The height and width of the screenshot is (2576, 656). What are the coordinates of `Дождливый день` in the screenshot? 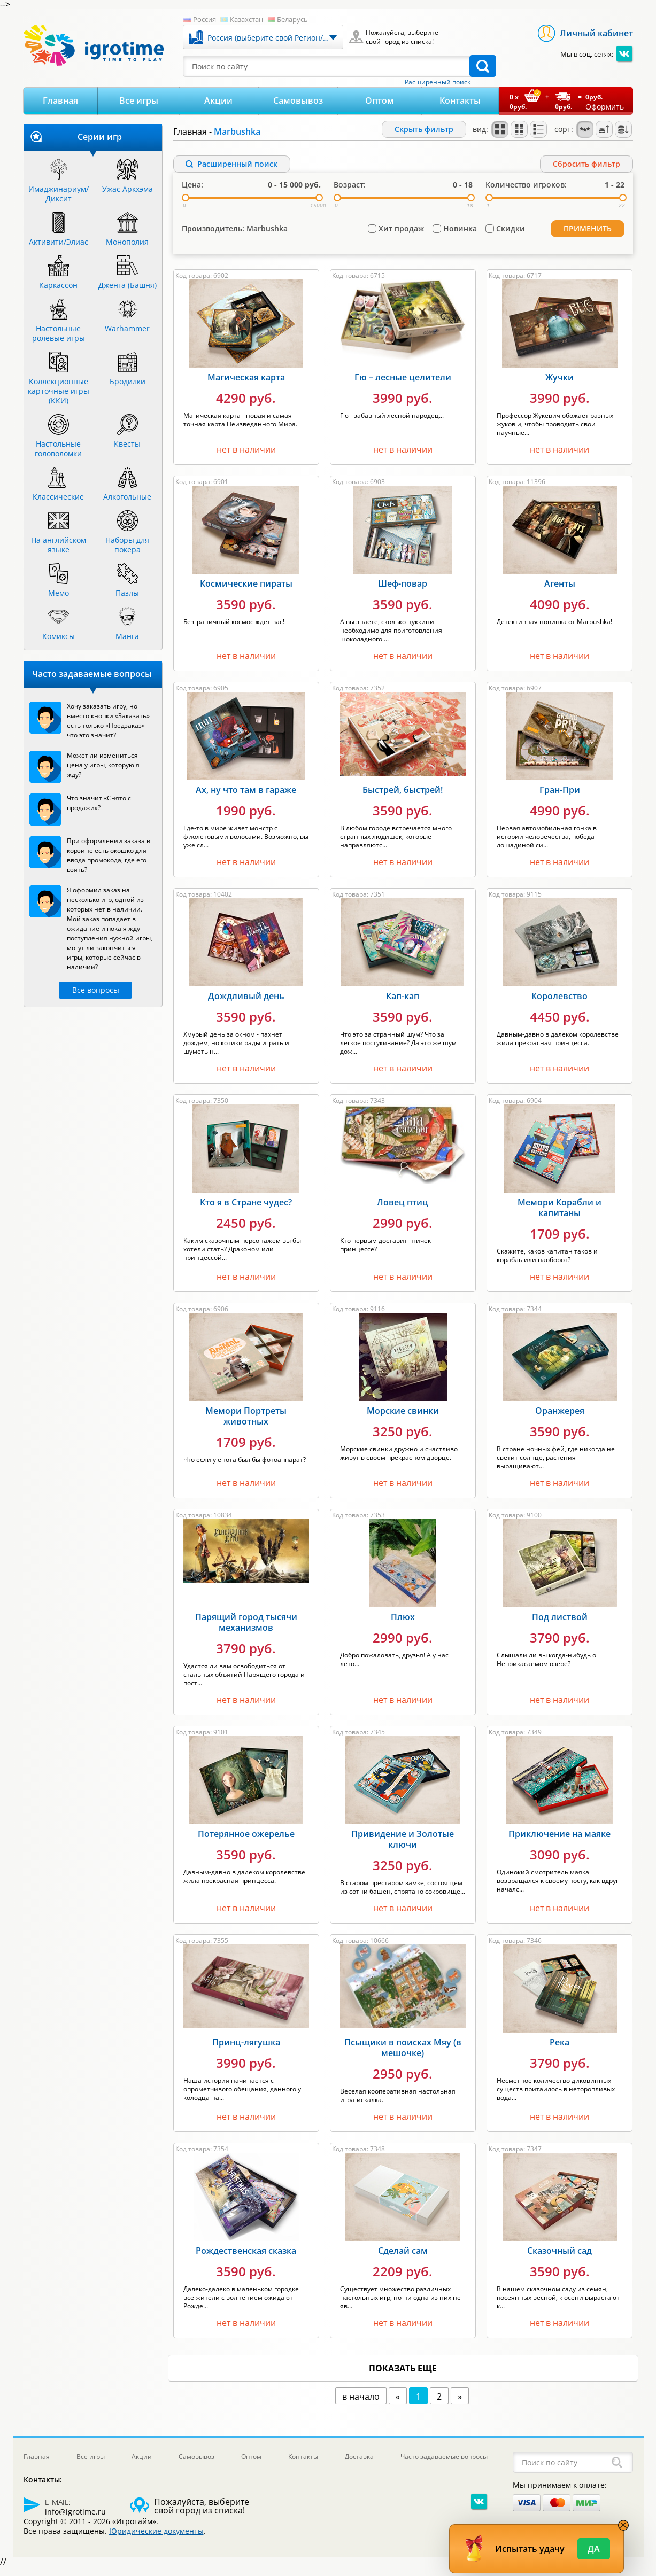 It's located at (246, 1004).